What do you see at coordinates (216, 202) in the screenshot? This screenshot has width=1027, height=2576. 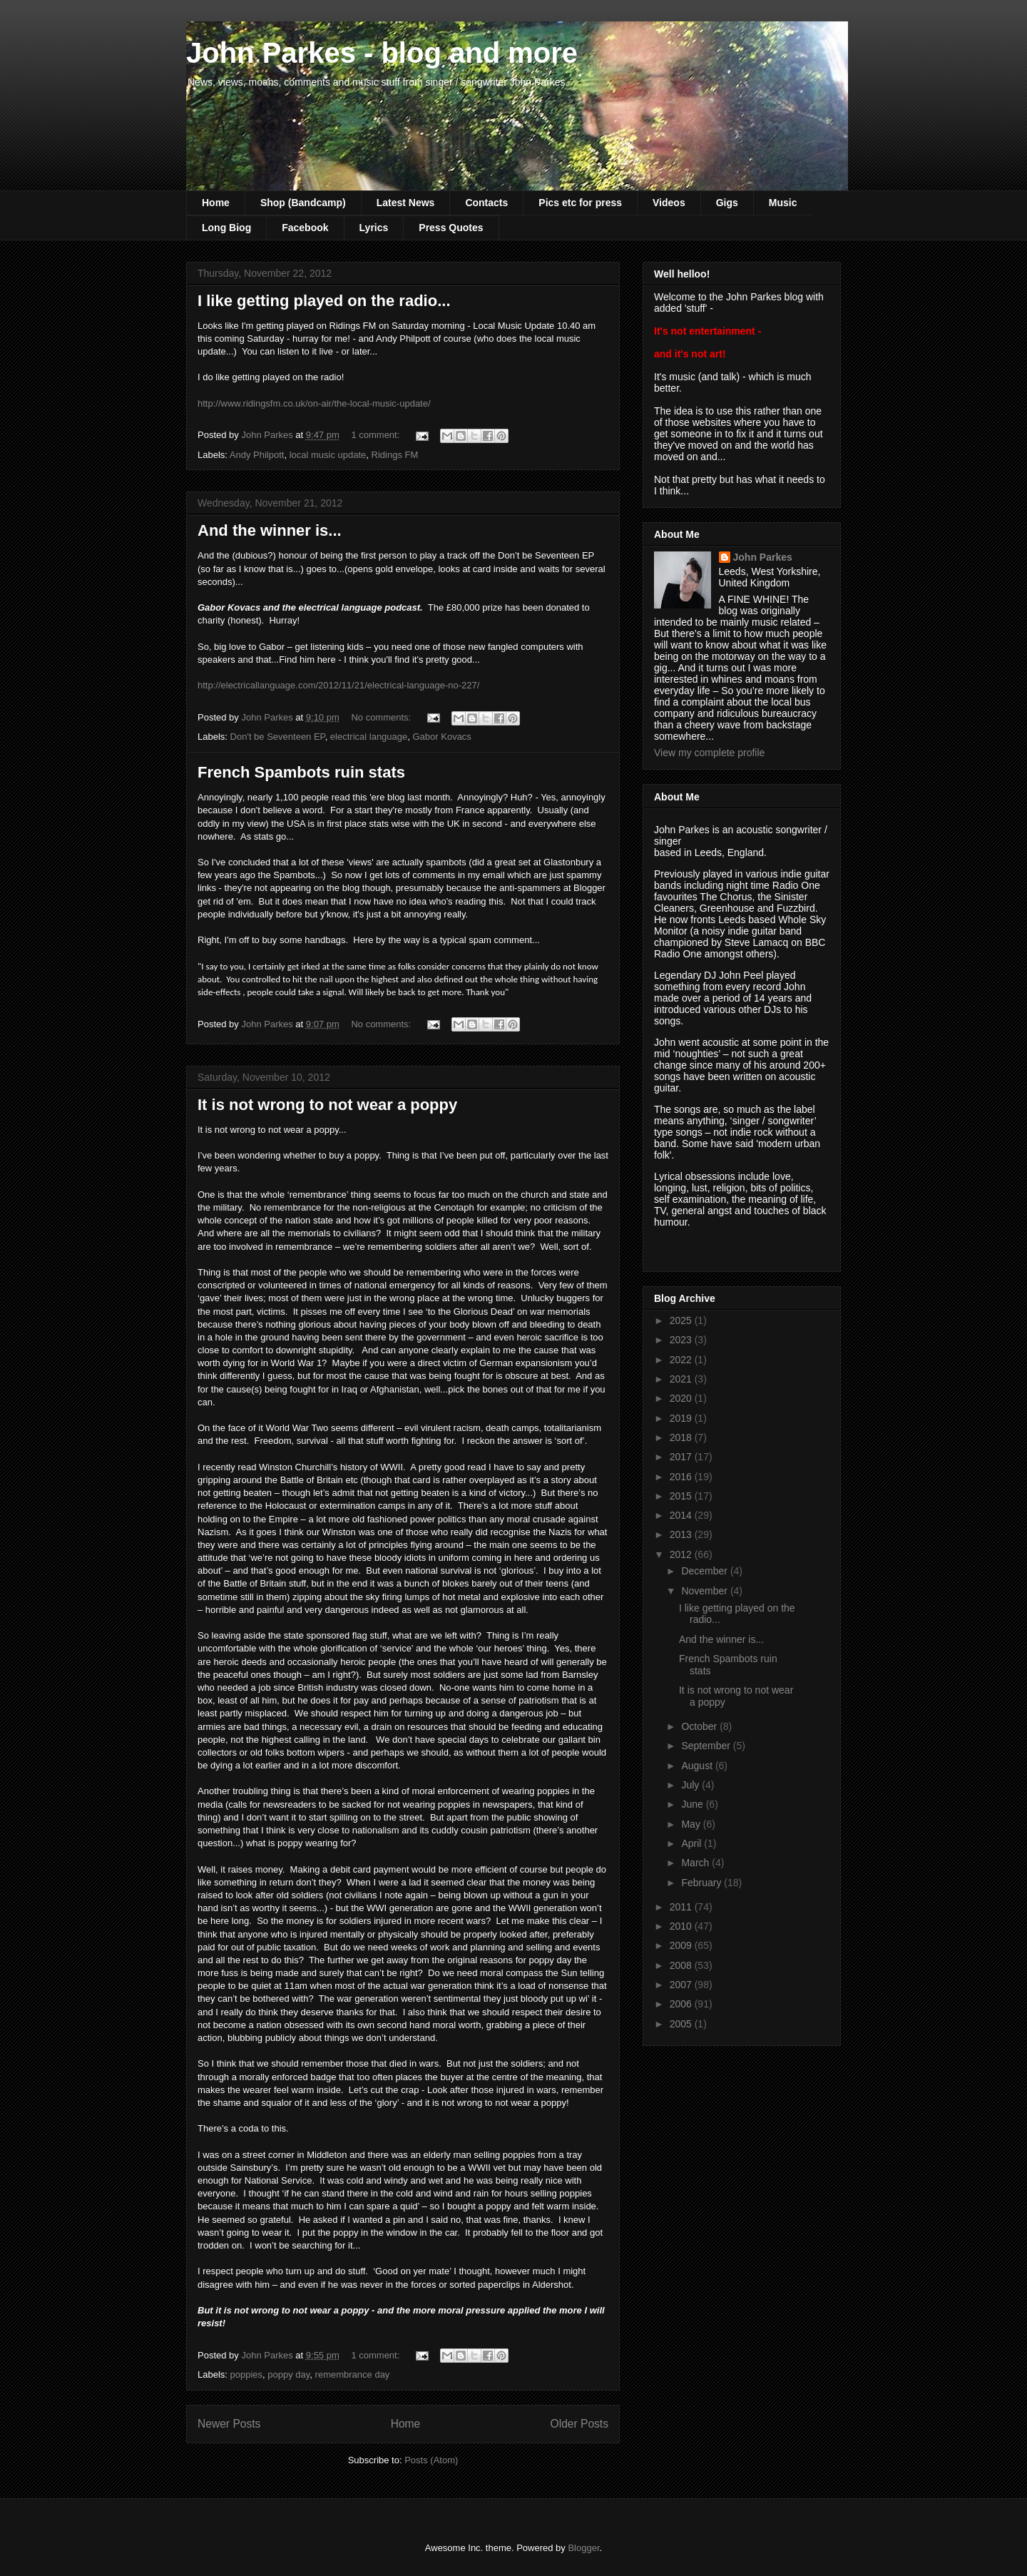 I see `Home` at bounding box center [216, 202].